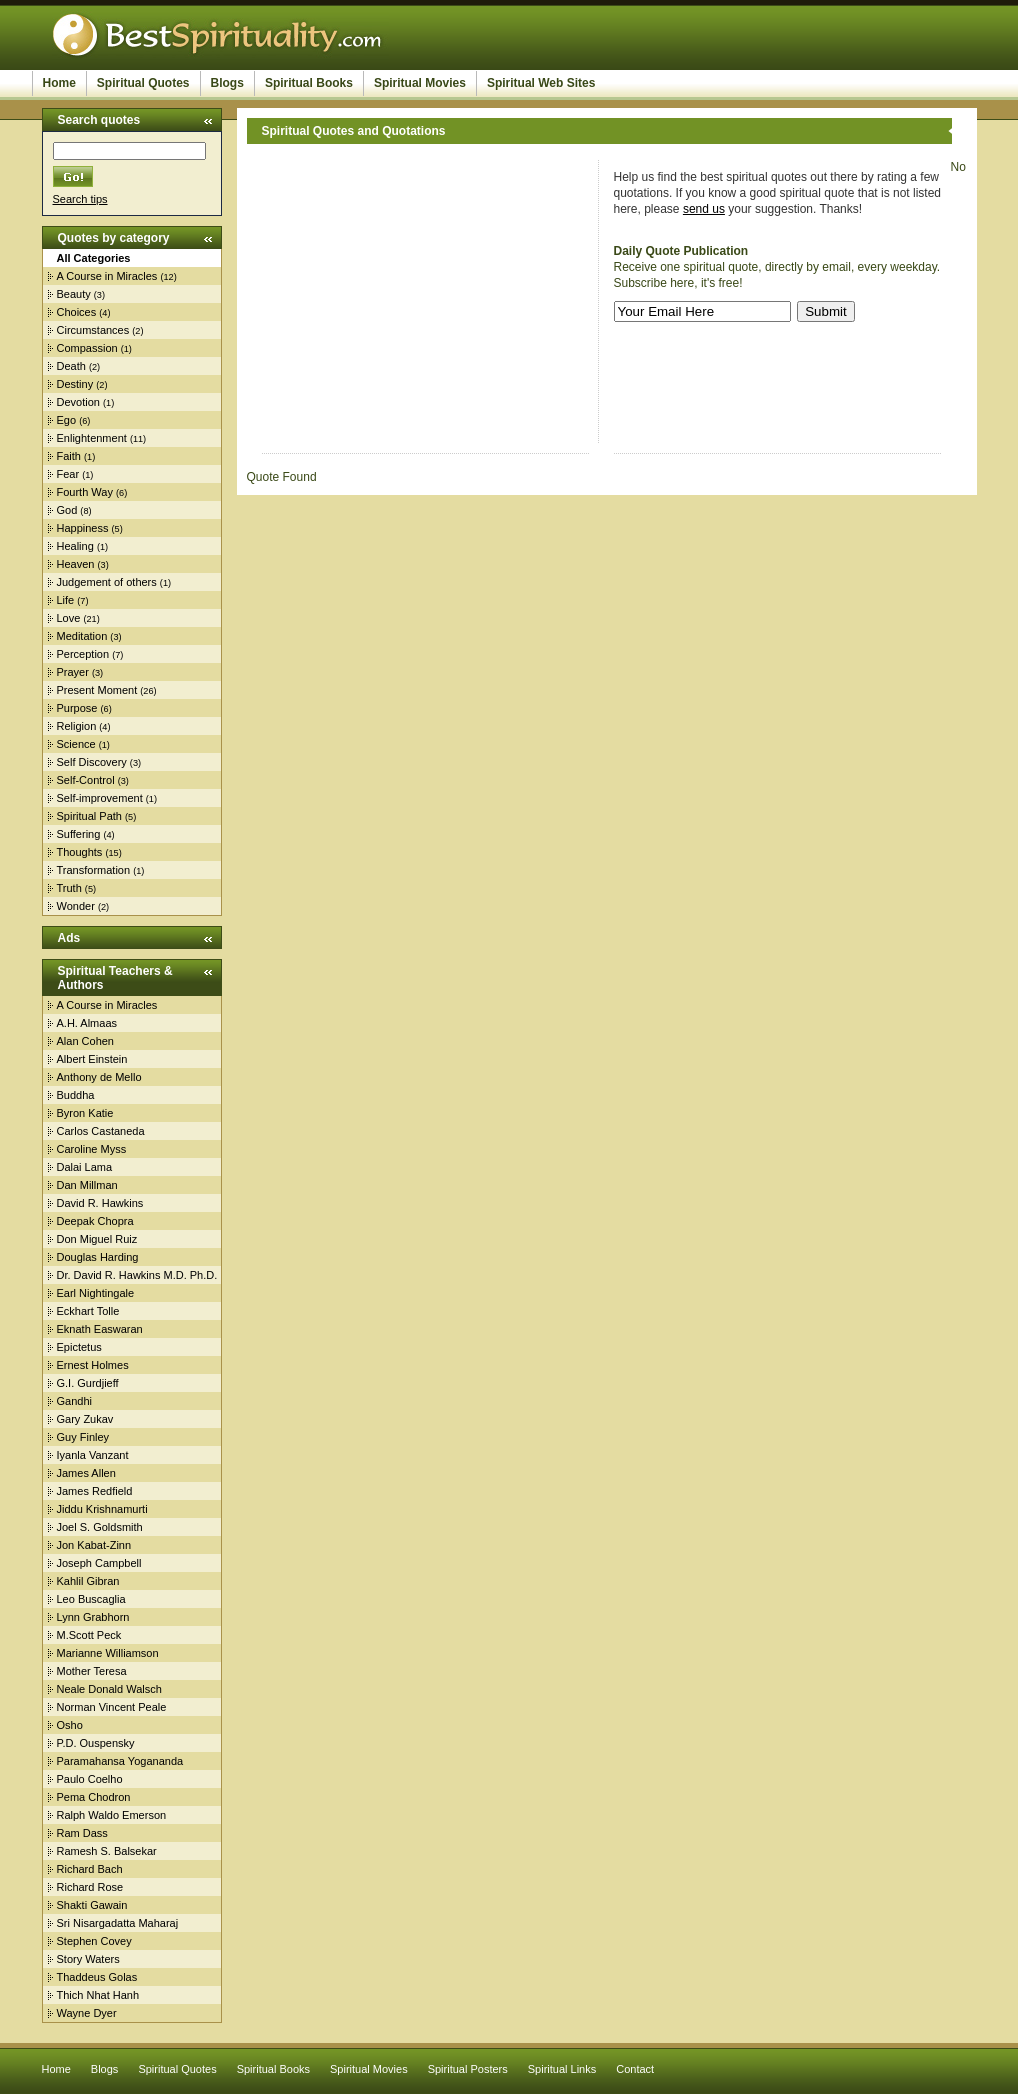 The height and width of the screenshot is (2094, 1018). What do you see at coordinates (102, 1509) in the screenshot?
I see `Jiddu Krishnamurti` at bounding box center [102, 1509].